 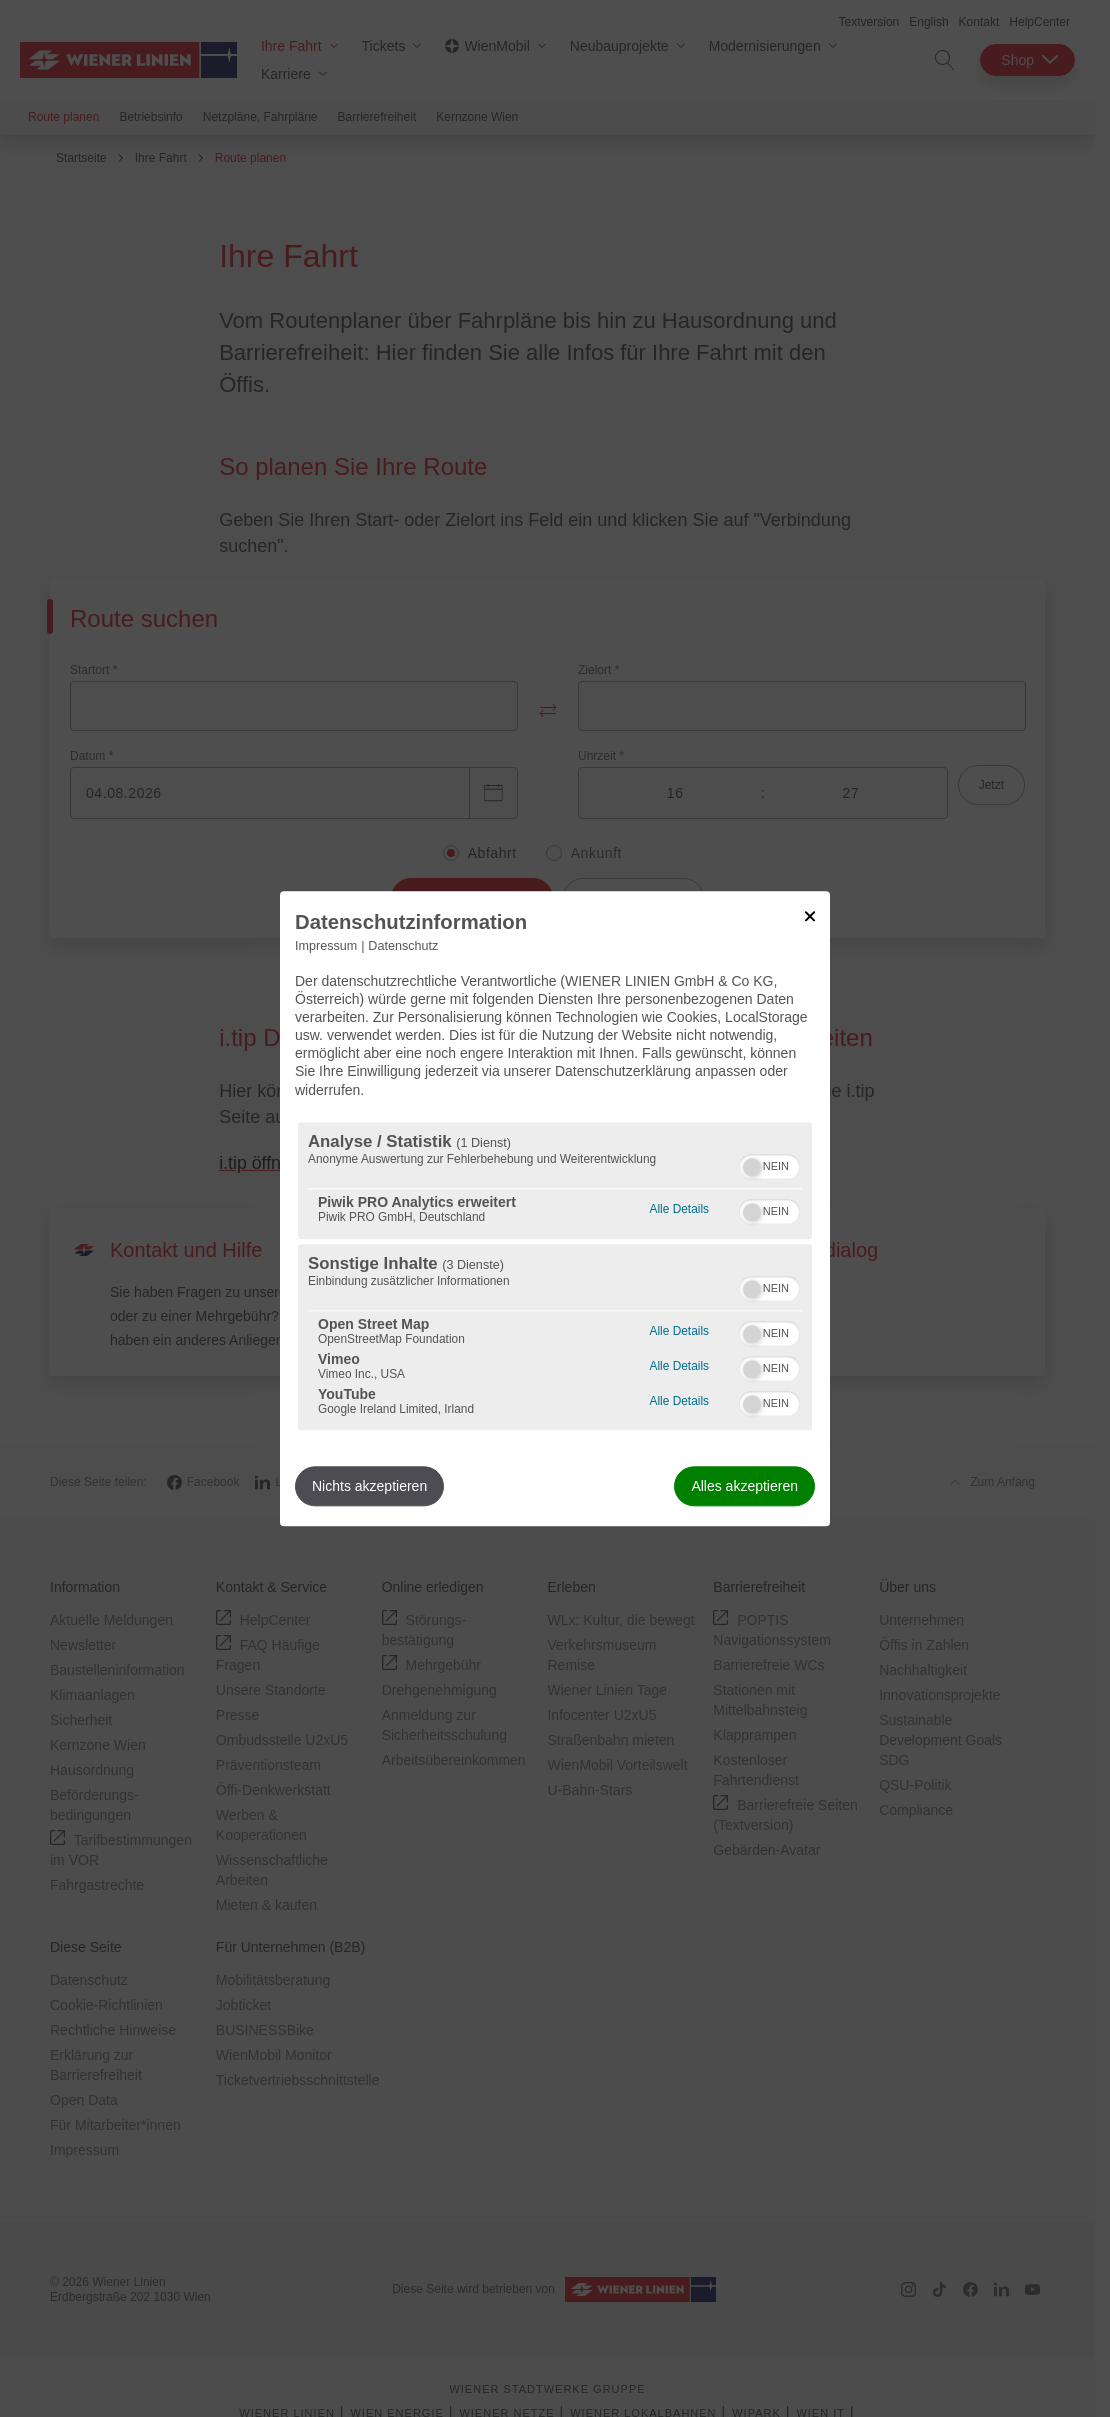 What do you see at coordinates (555, 1276) in the screenshot?
I see `[region]` at bounding box center [555, 1276].